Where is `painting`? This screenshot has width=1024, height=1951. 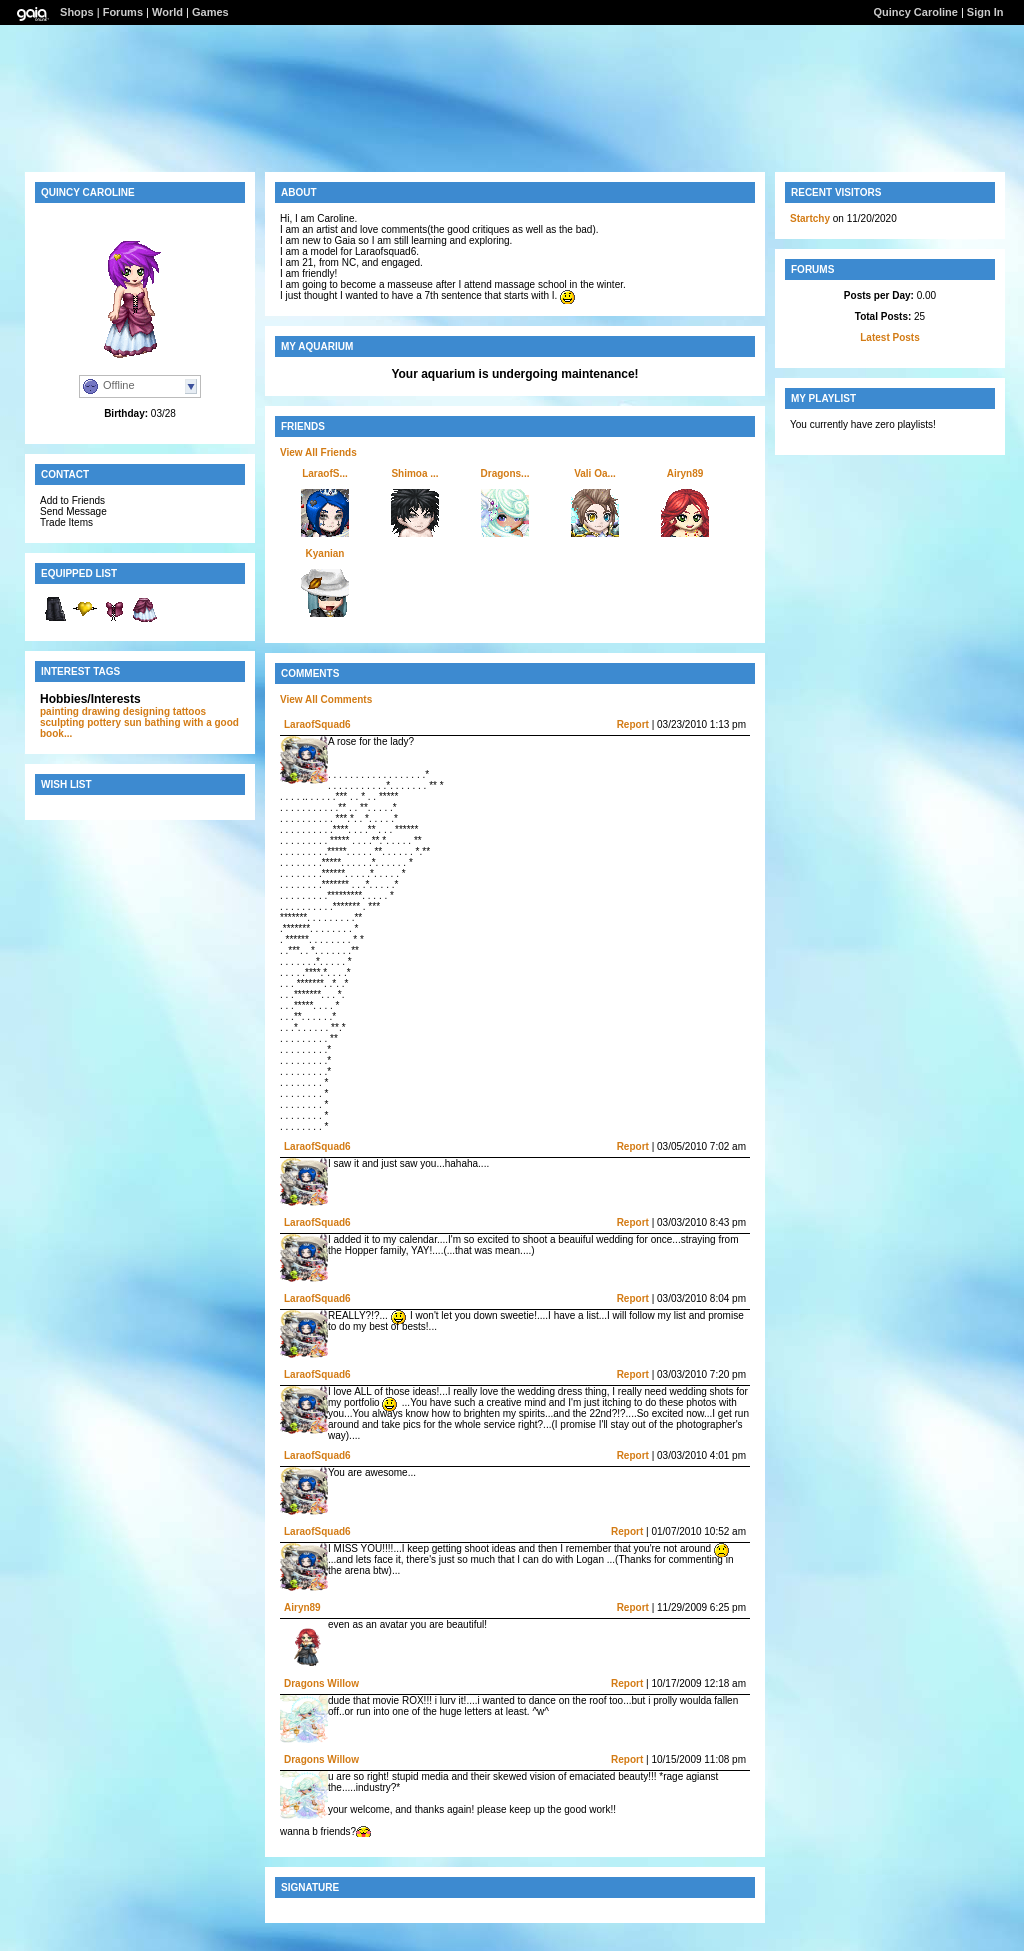 painting is located at coordinates (59, 711).